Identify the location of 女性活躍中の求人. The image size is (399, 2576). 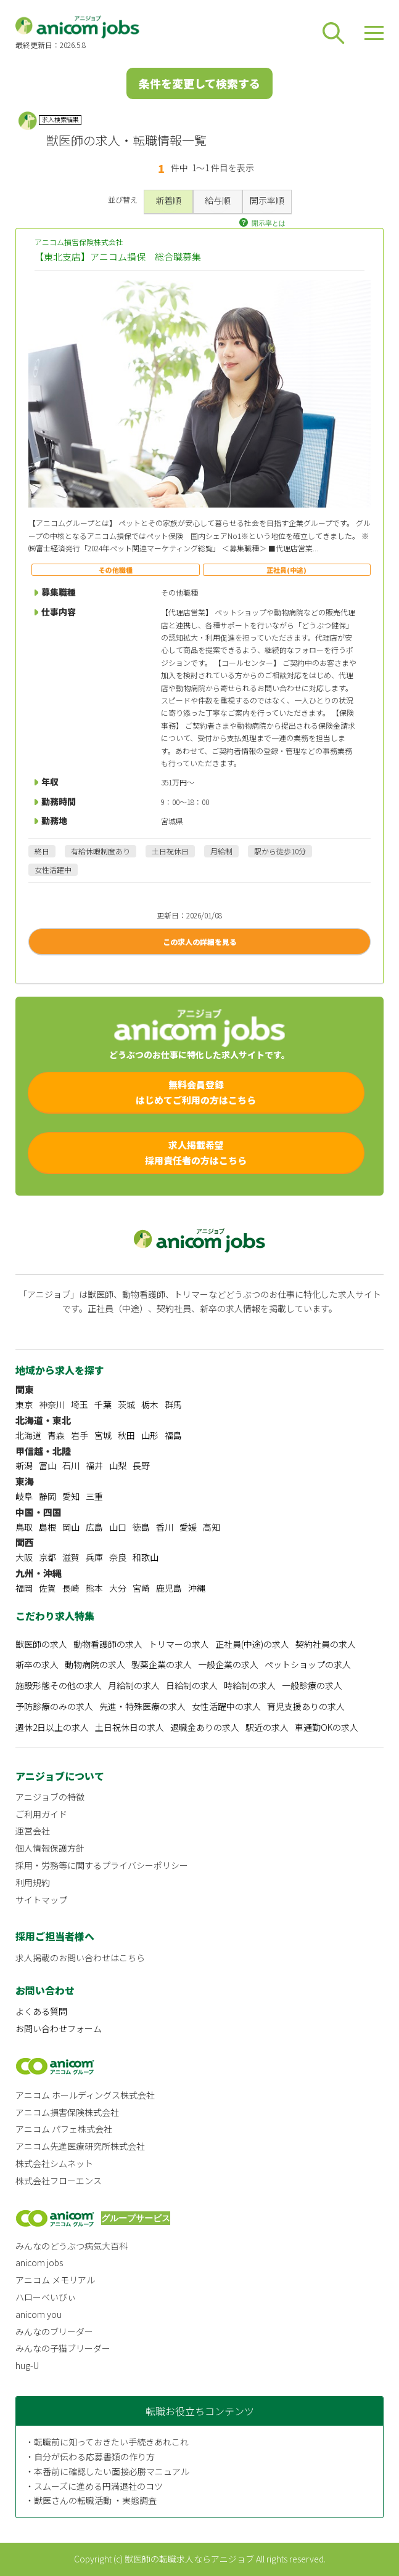
(226, 1706).